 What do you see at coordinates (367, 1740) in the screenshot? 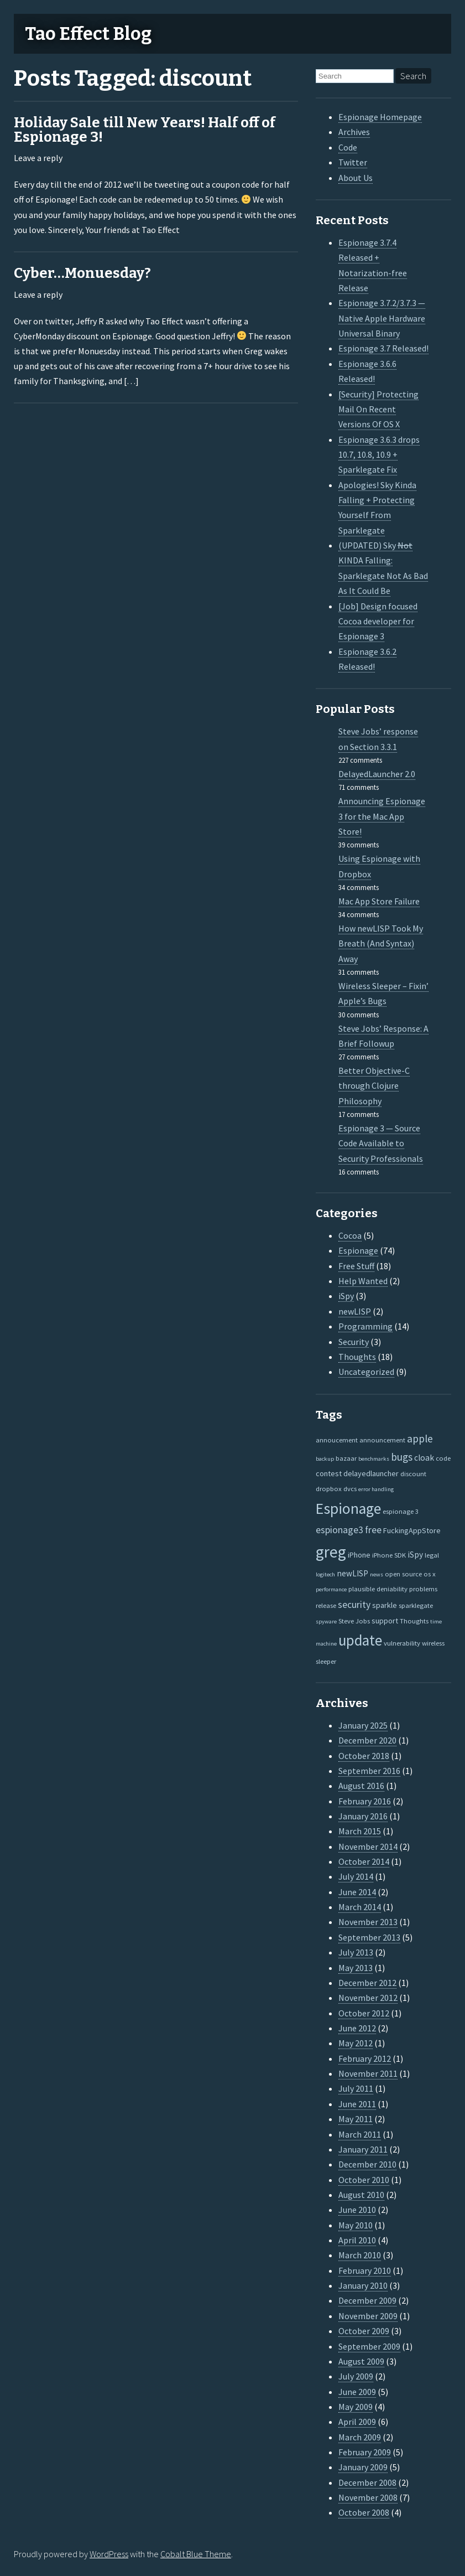
I see `December 2020` at bounding box center [367, 1740].